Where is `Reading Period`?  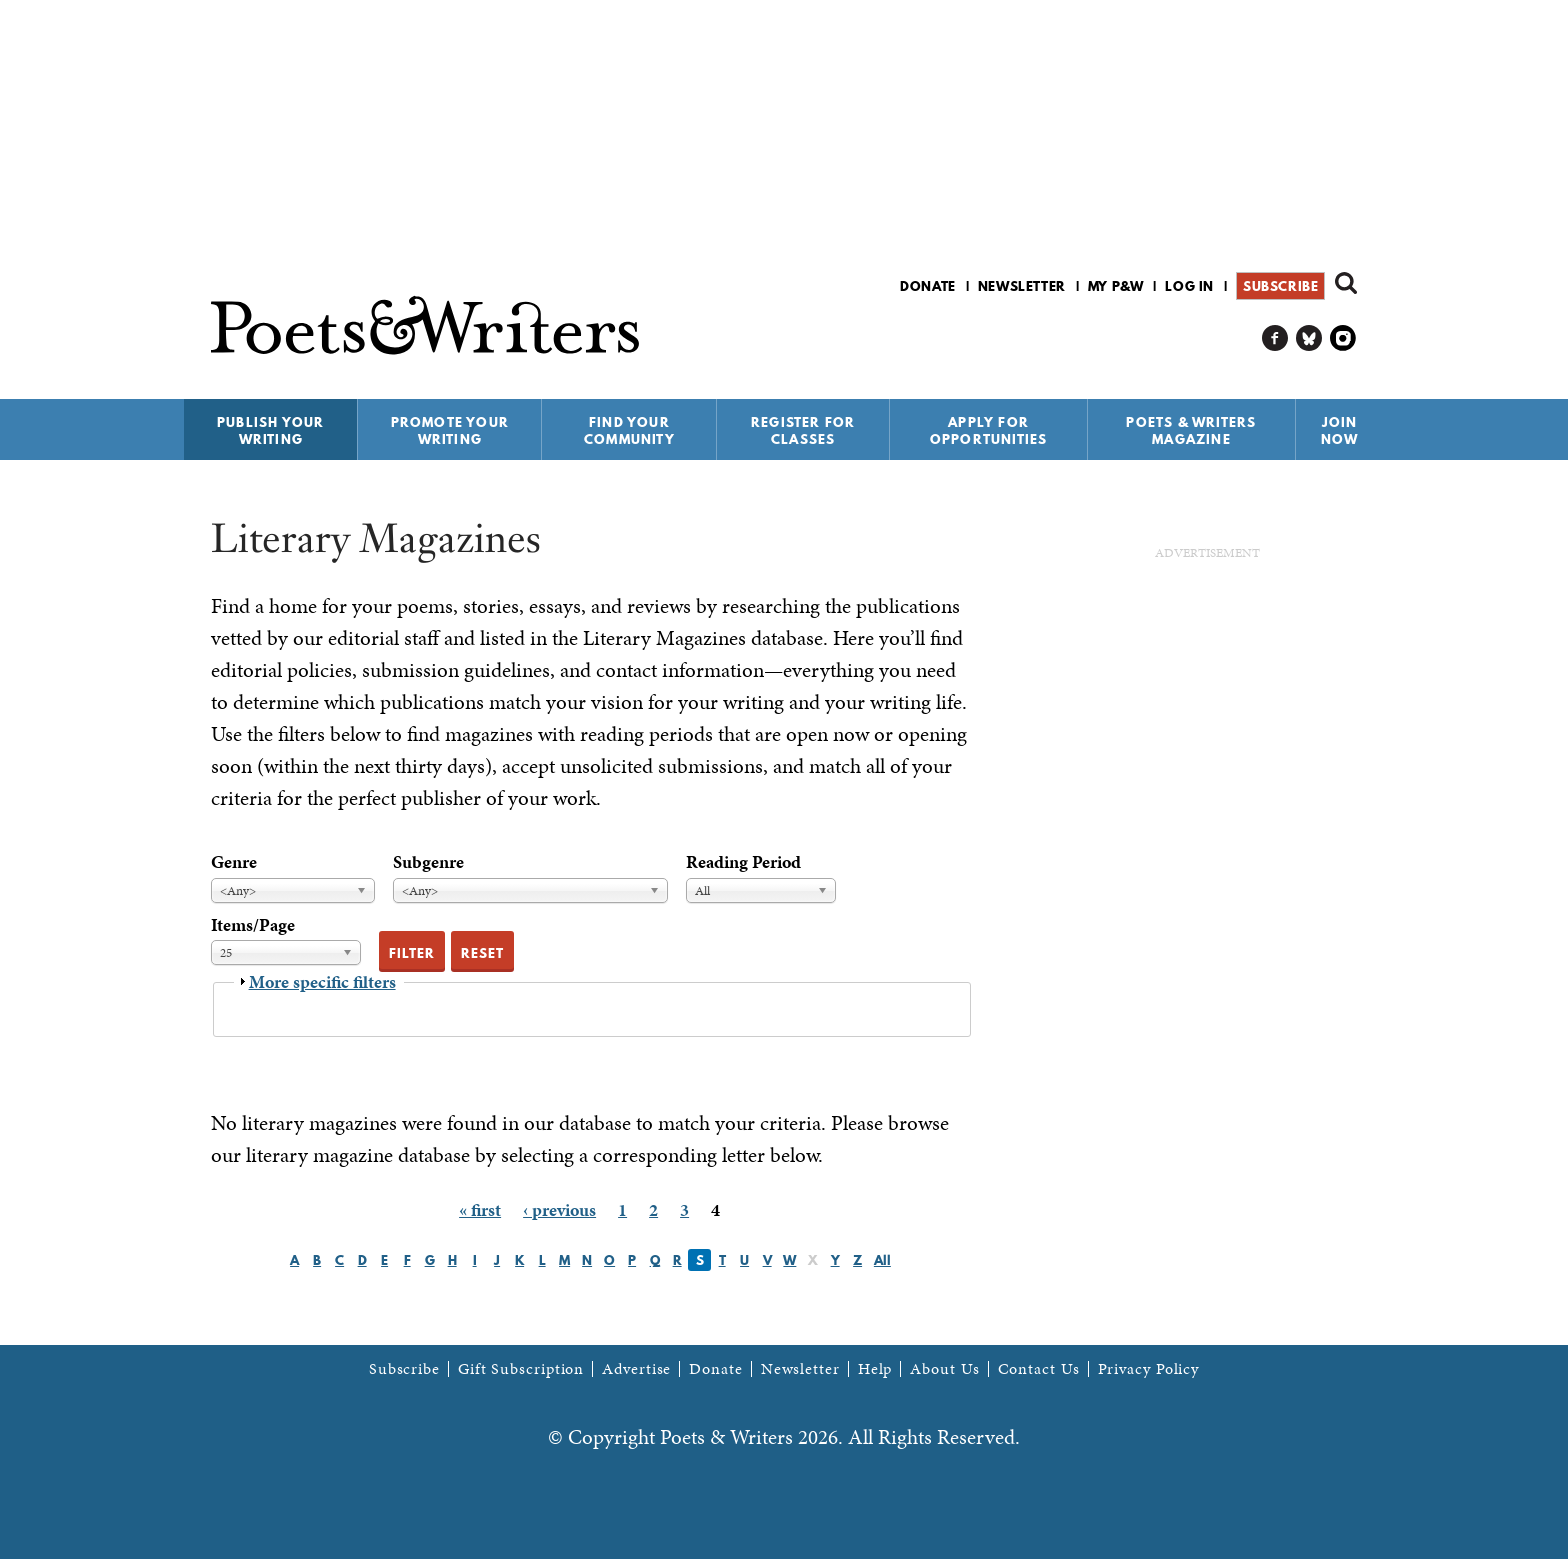
Reading Period is located at coordinates (743, 861).